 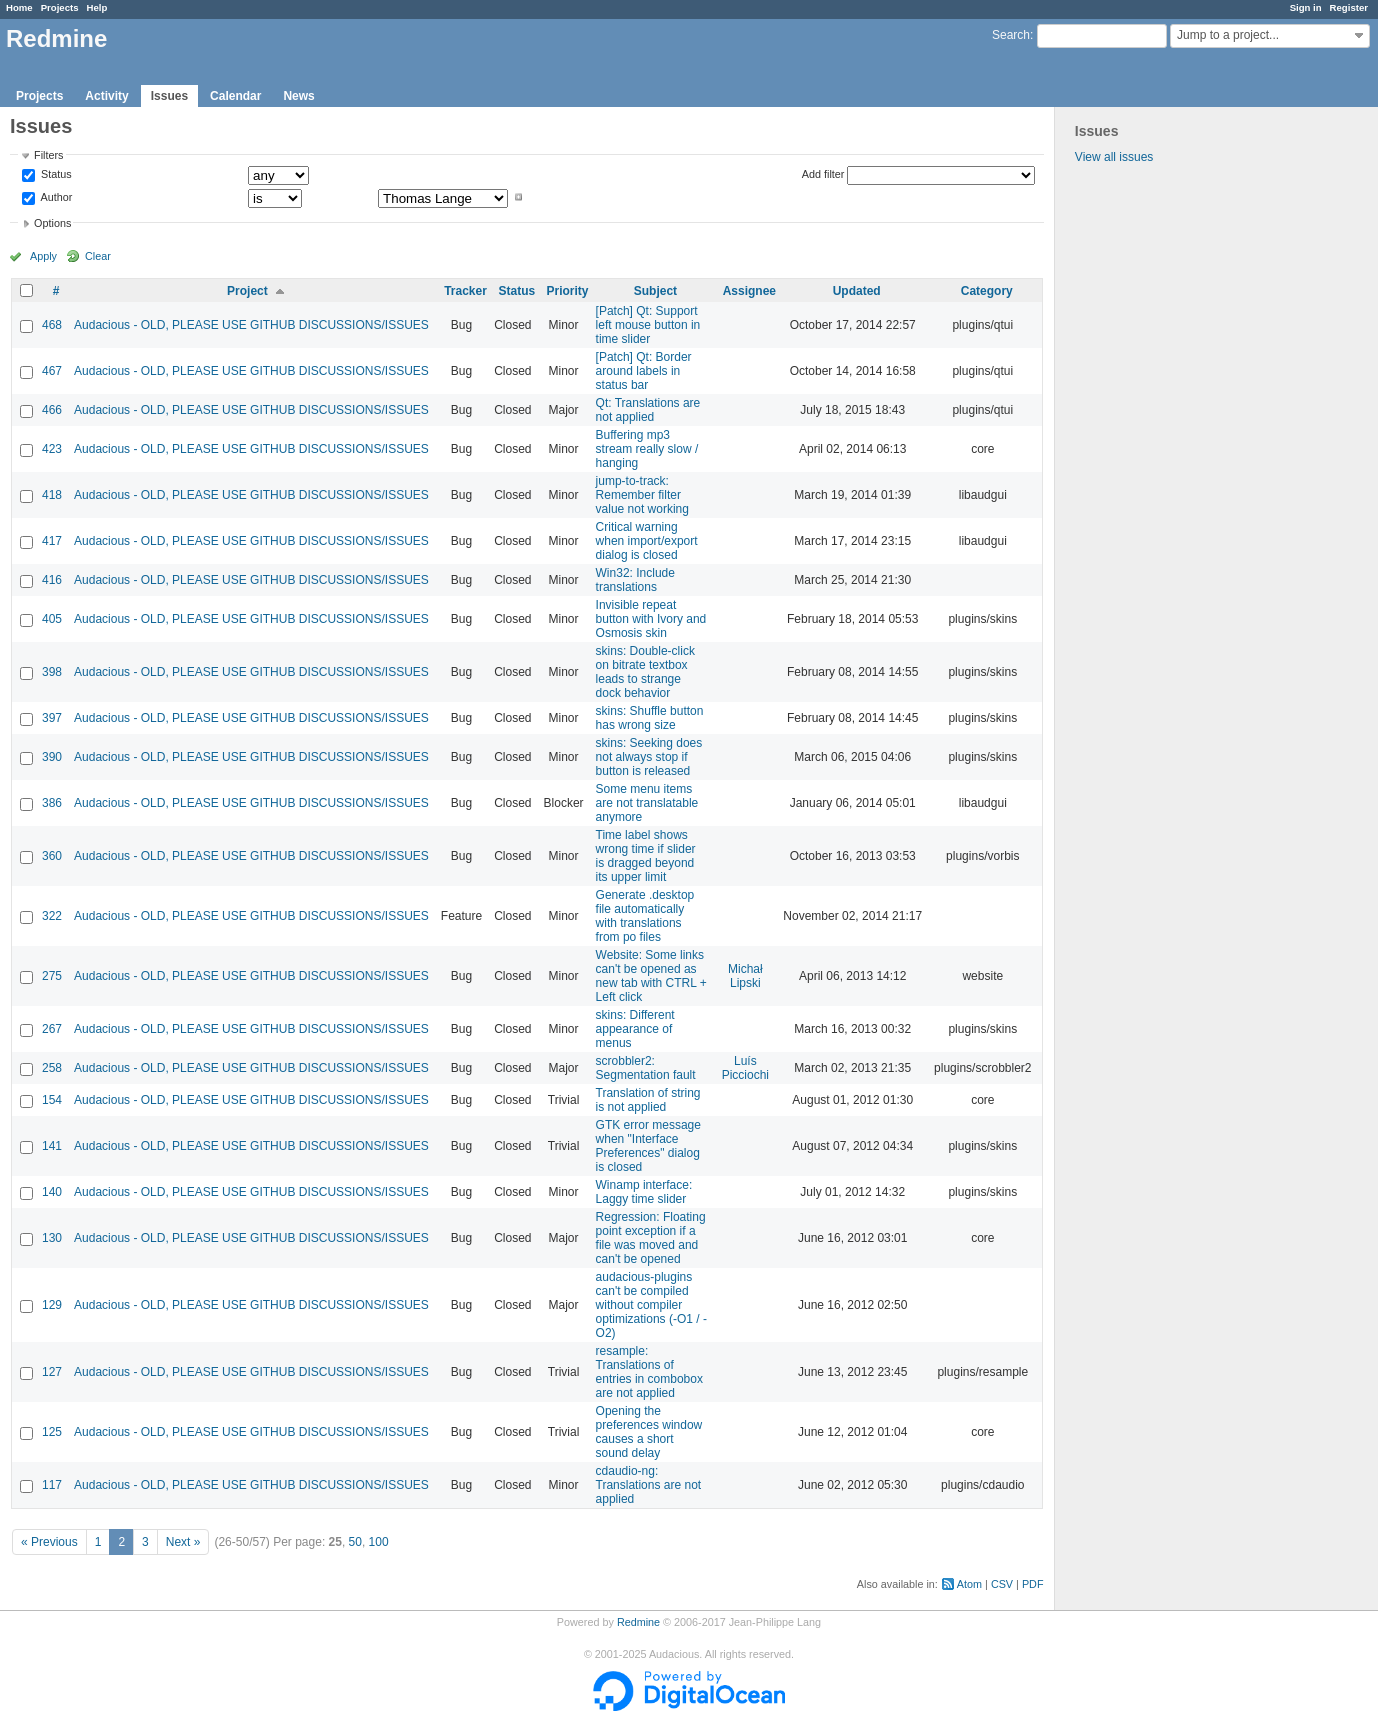 I want to click on « Previous, so click(x=49, y=1542).